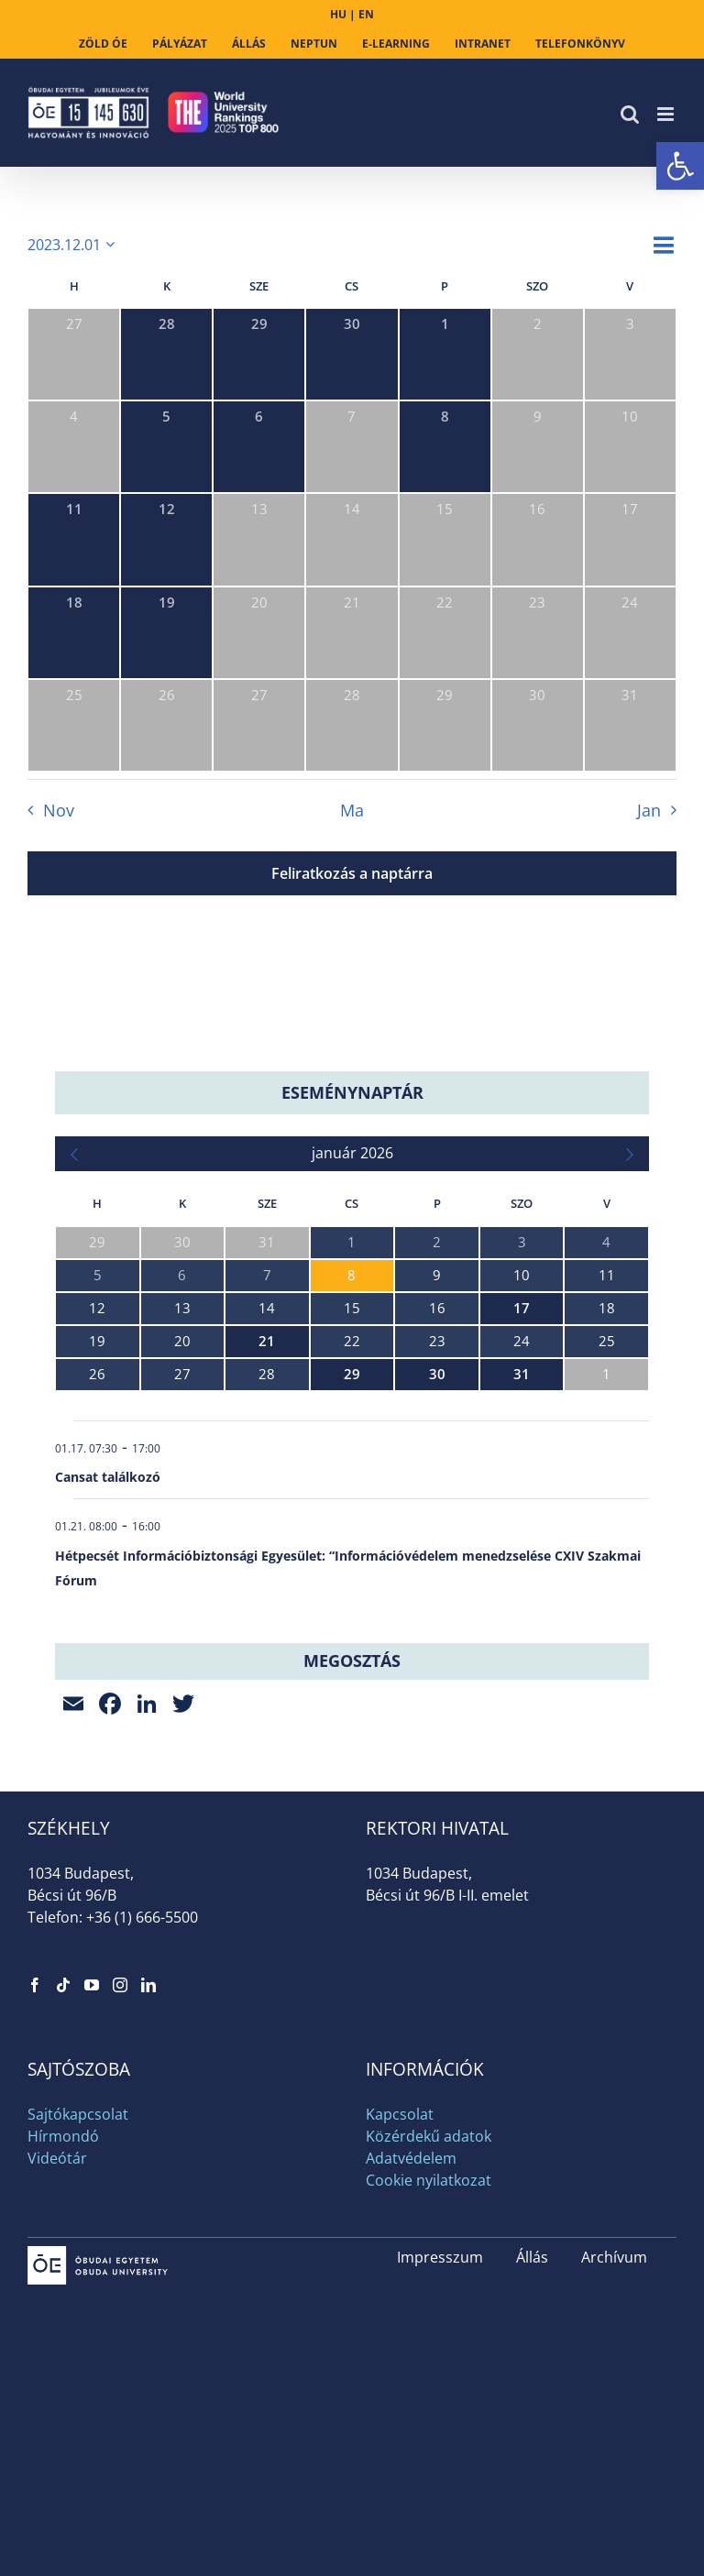  I want to click on Archívum [link], so click(614, 2257).